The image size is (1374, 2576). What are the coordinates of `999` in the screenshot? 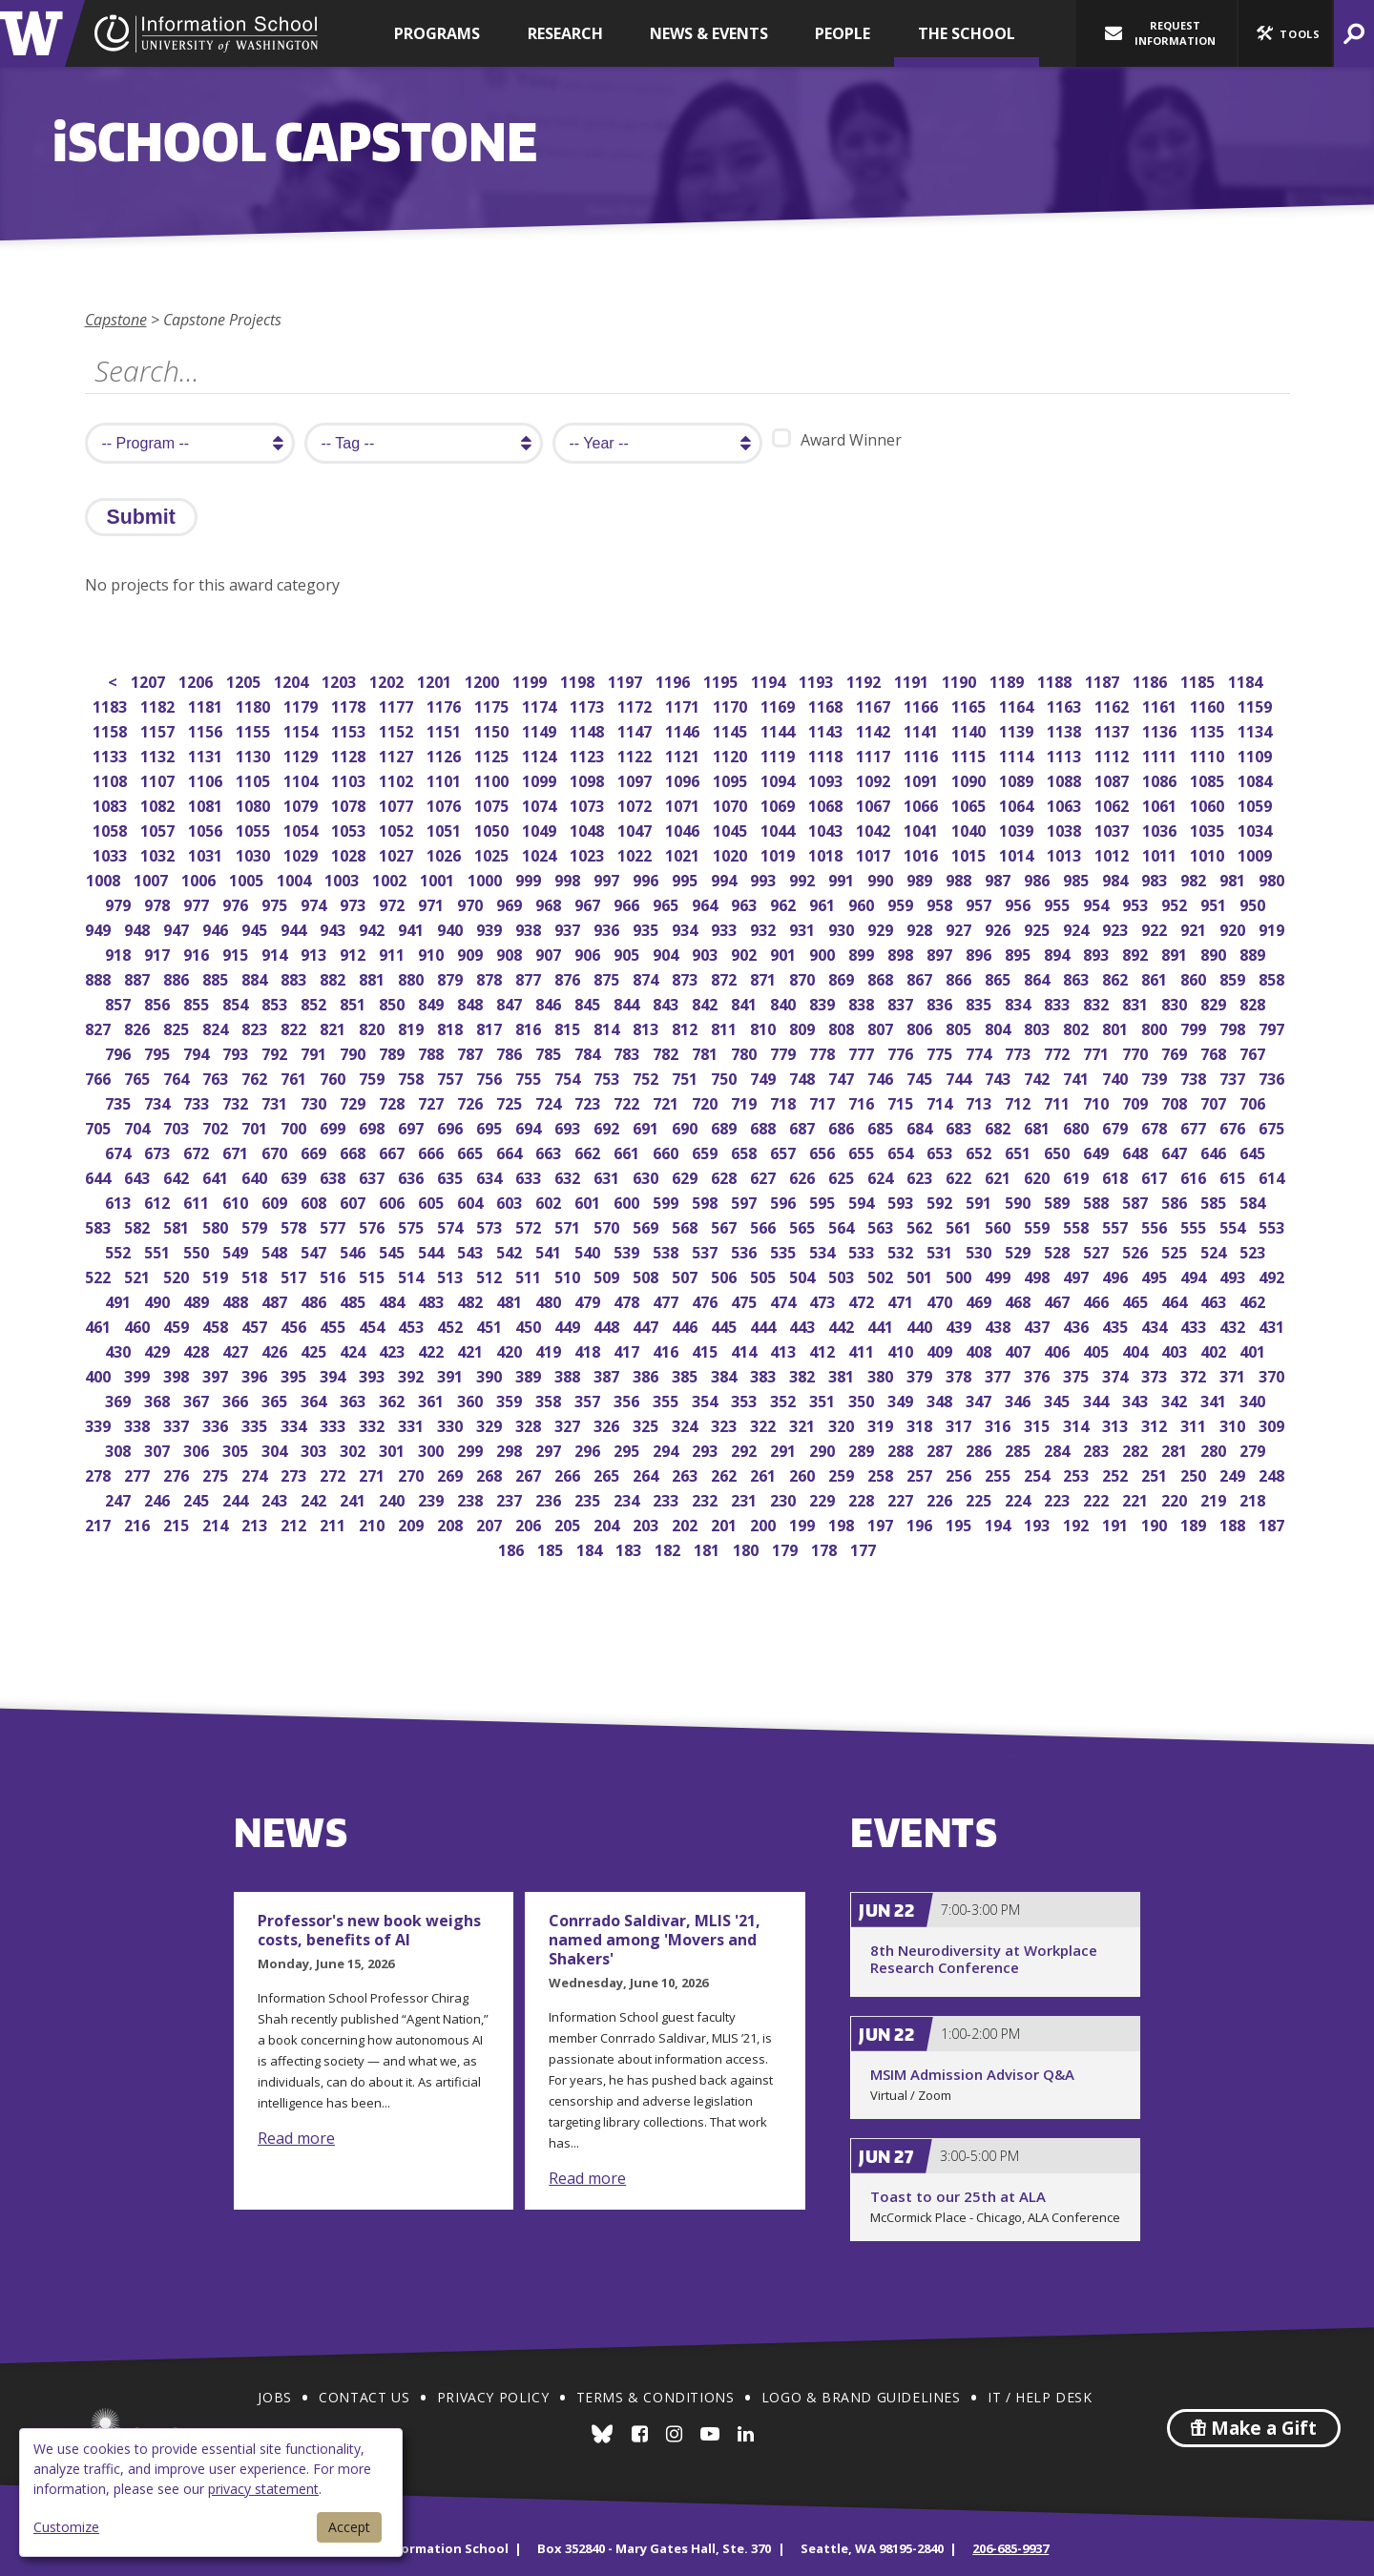 It's located at (530, 878).